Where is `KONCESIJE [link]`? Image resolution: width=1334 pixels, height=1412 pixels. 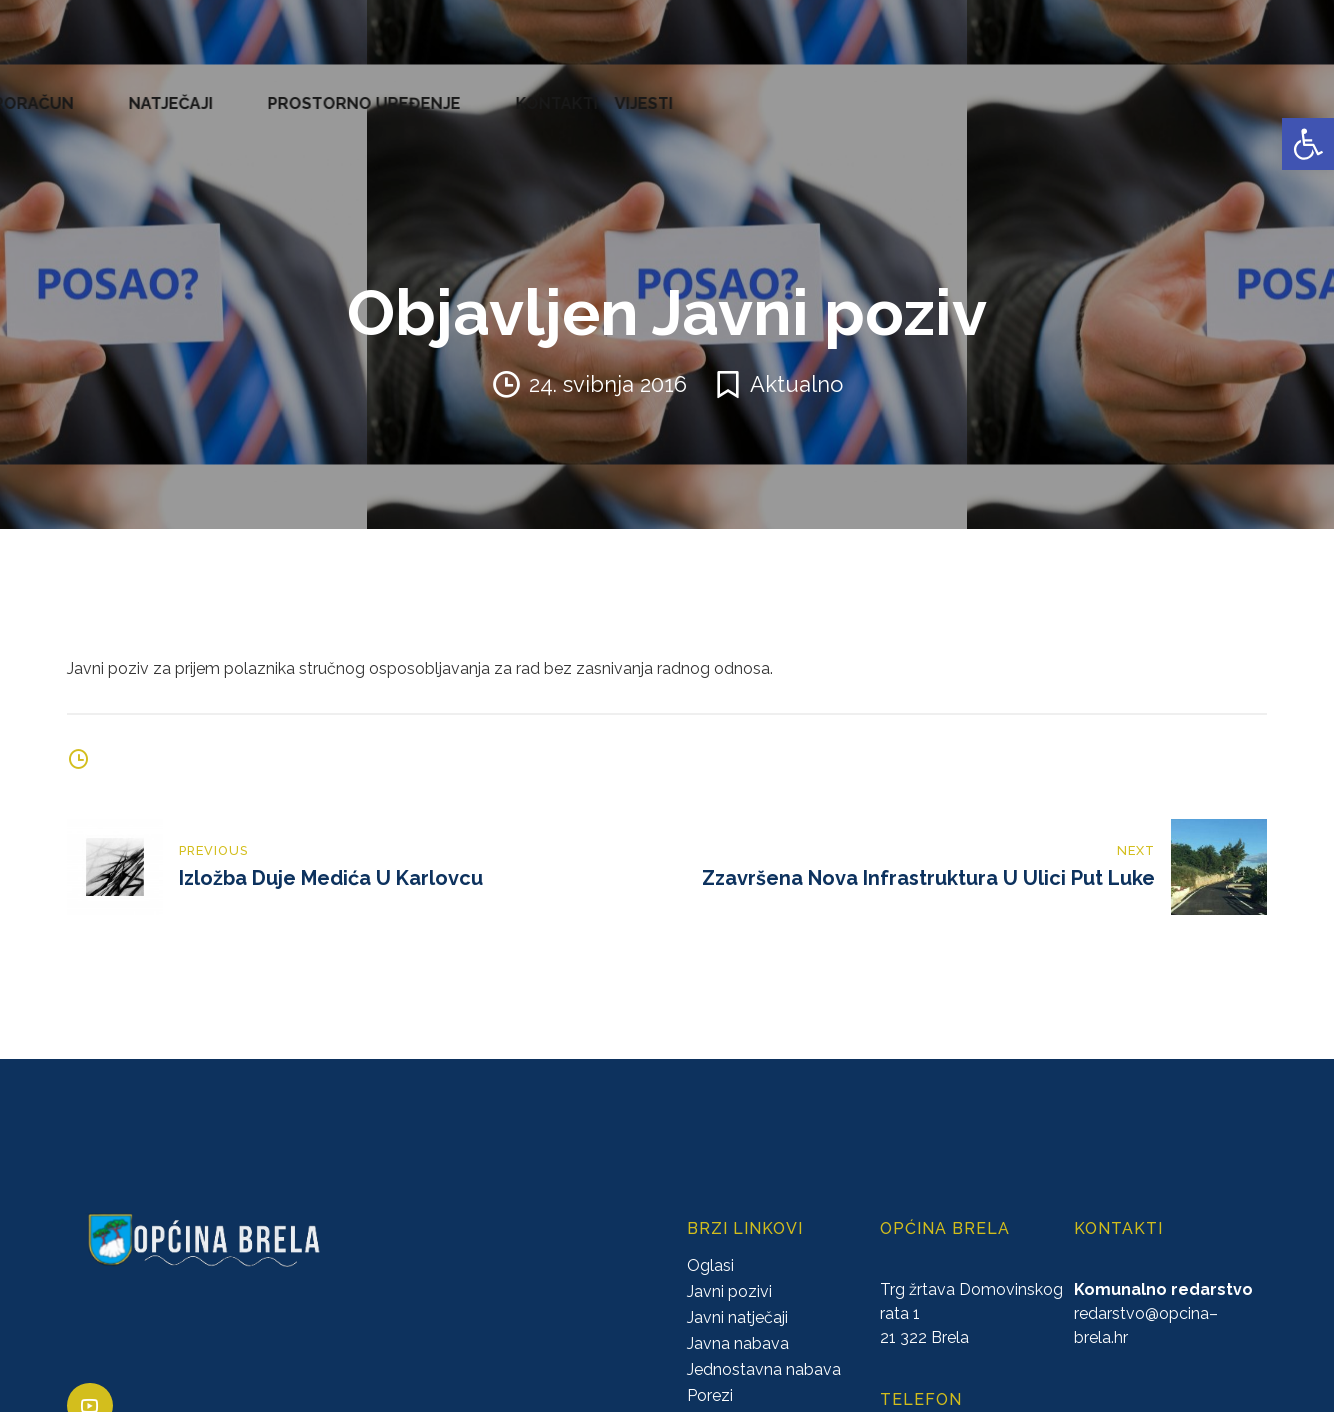
KONCESIJE [link] is located at coordinates (589, 89).